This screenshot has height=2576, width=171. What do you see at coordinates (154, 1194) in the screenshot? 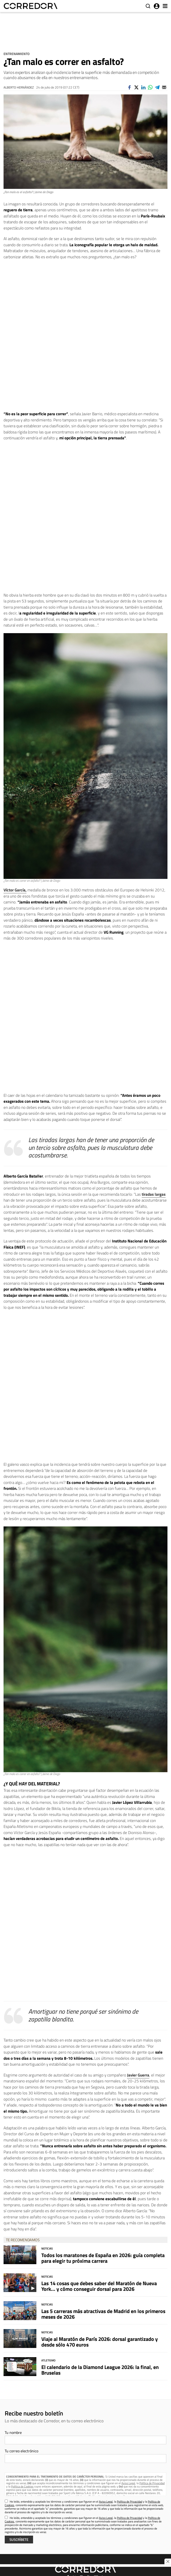
I see `tiradas largas` at bounding box center [154, 1194].